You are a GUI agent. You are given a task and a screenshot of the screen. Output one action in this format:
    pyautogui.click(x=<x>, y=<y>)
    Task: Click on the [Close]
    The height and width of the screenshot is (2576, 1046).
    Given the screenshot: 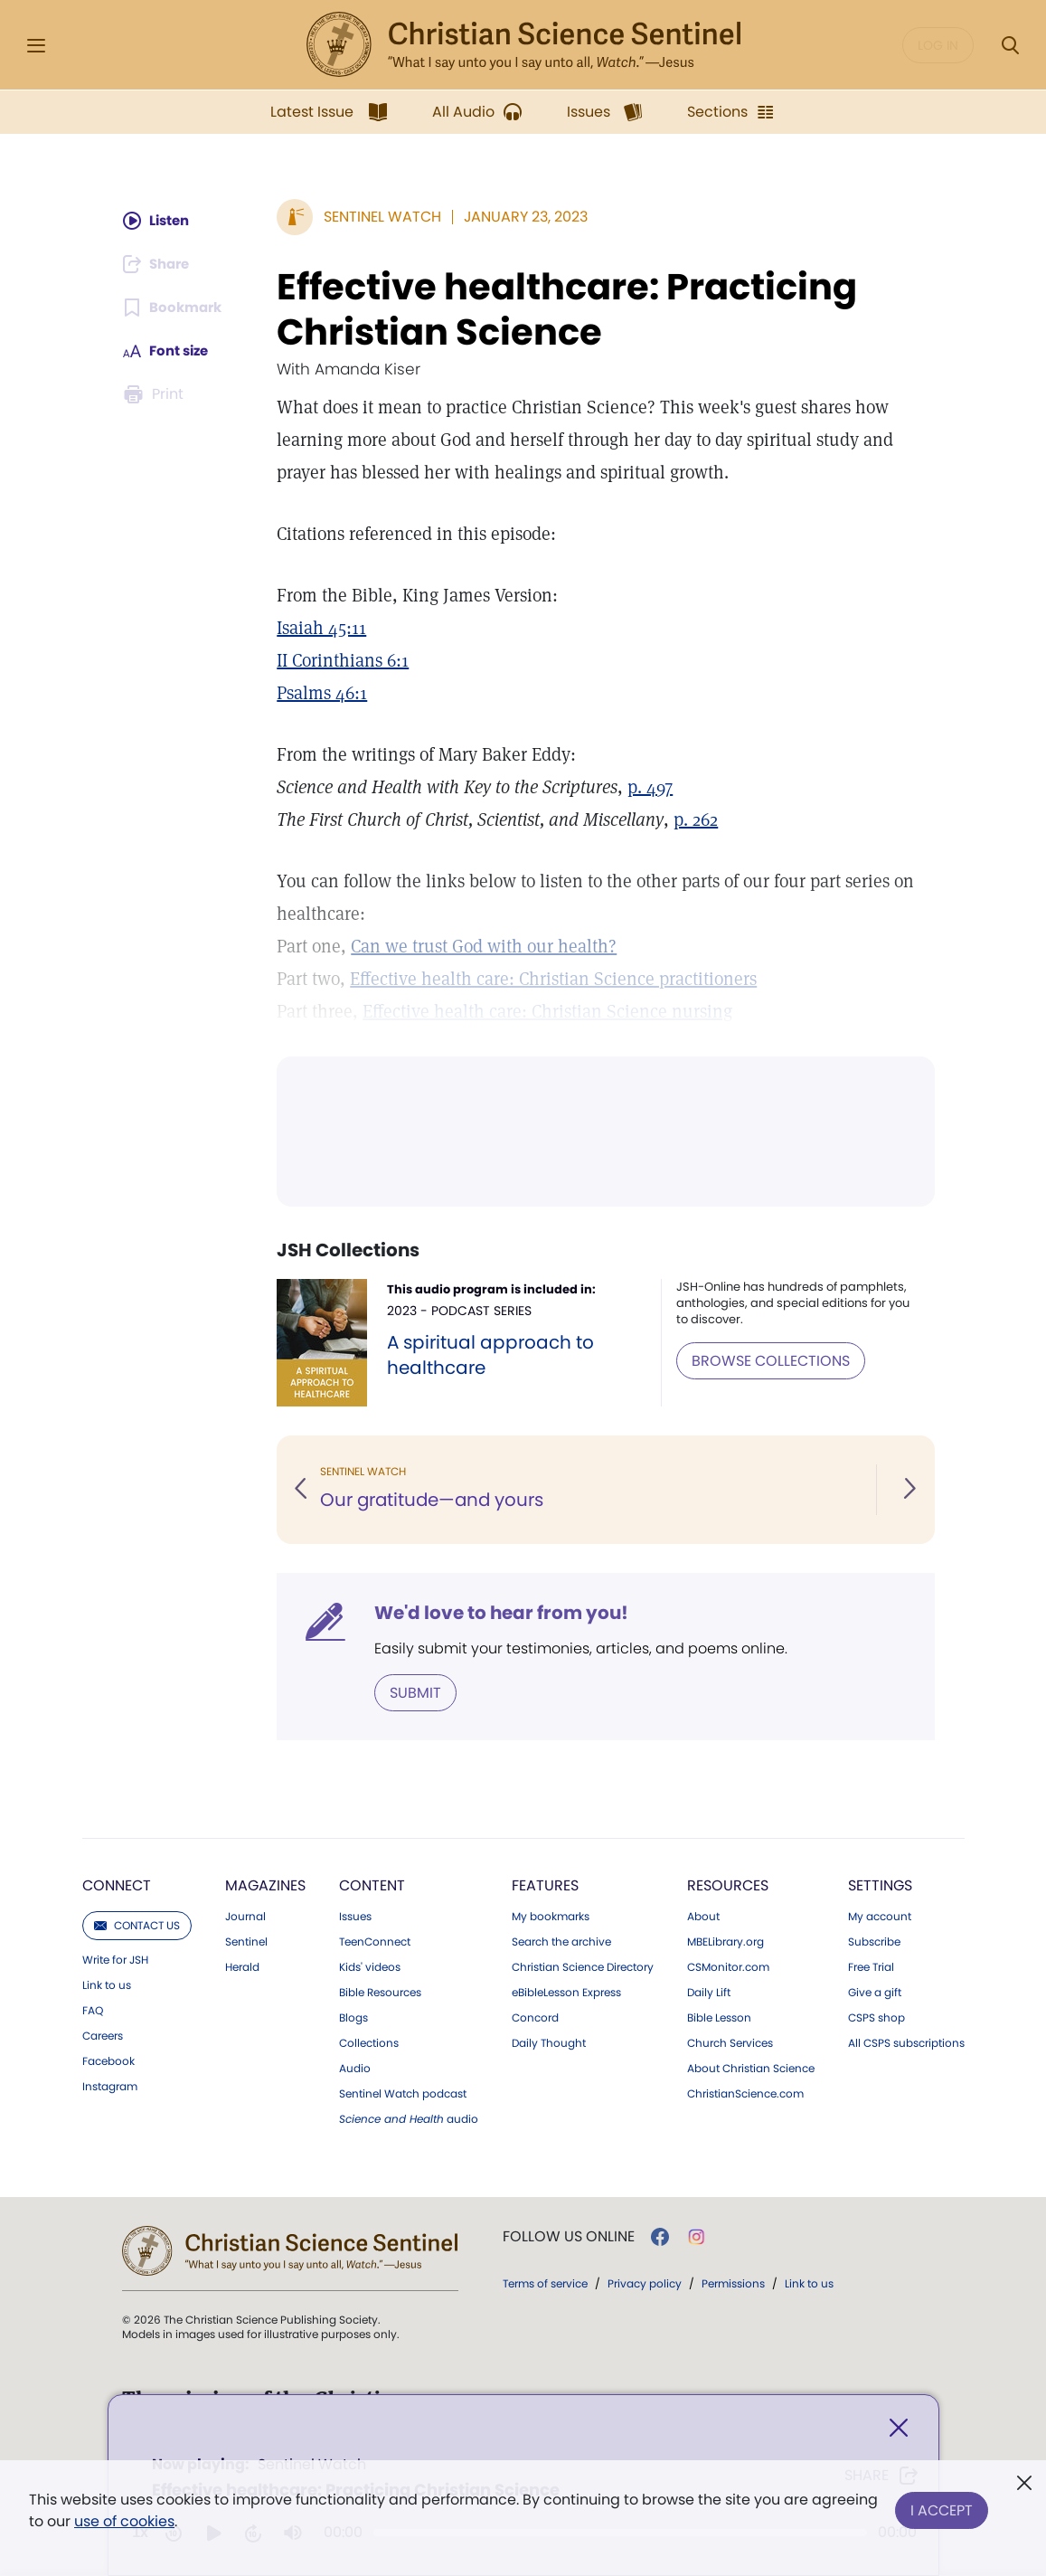 What is the action you would take?
    pyautogui.click(x=898, y=2430)
    